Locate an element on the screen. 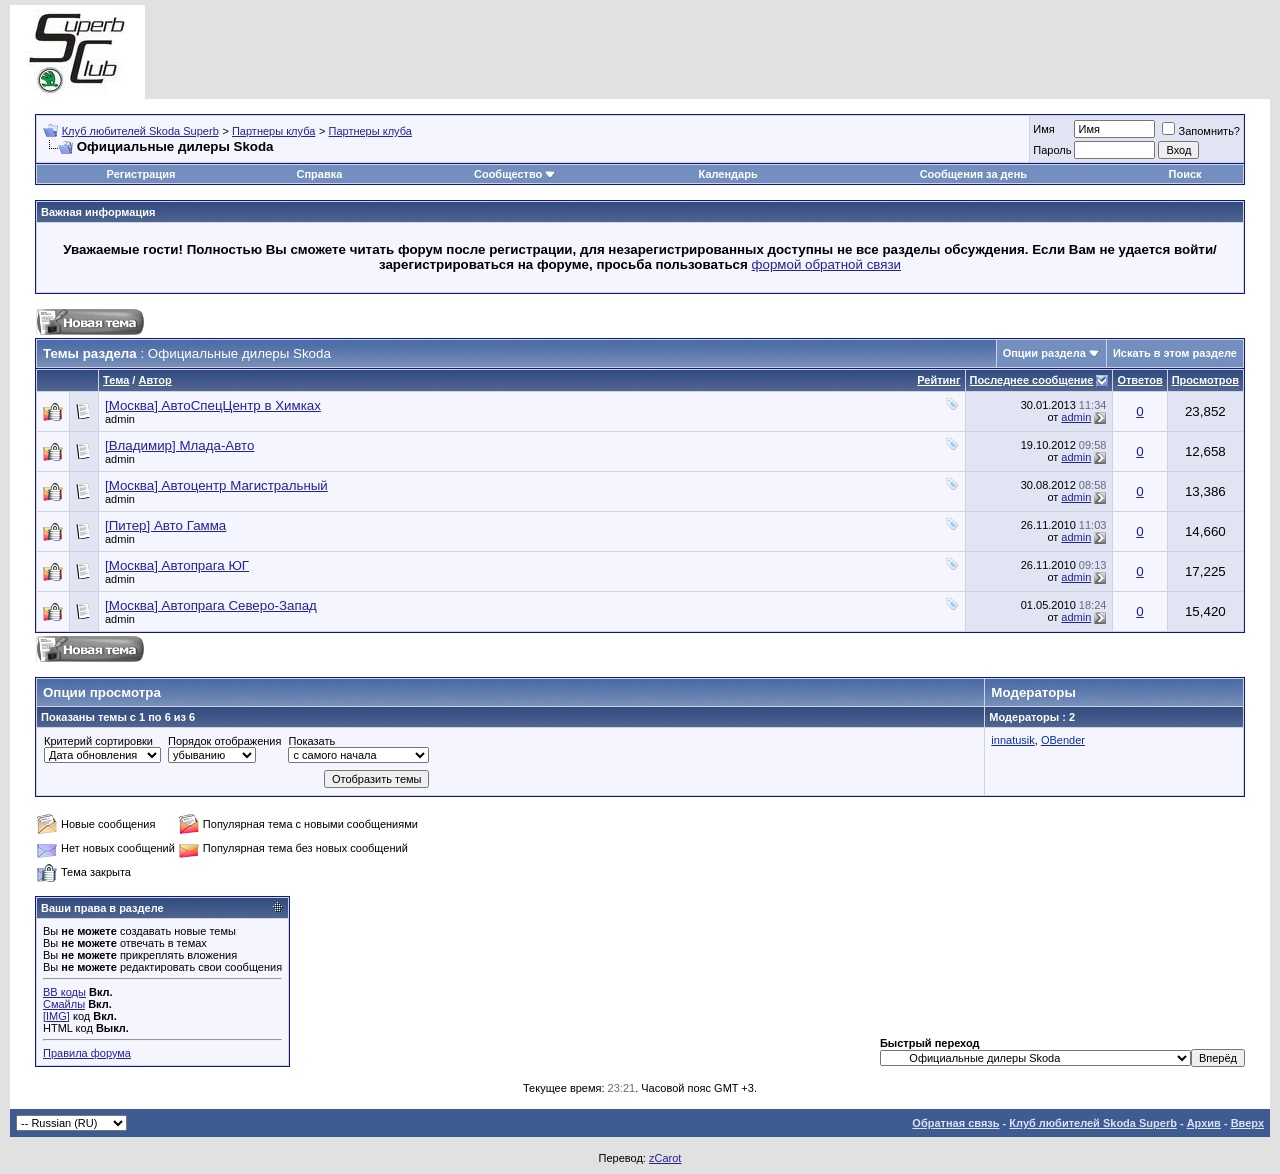 The width and height of the screenshot is (1280, 1174). формой обратной связи is located at coordinates (827, 264).